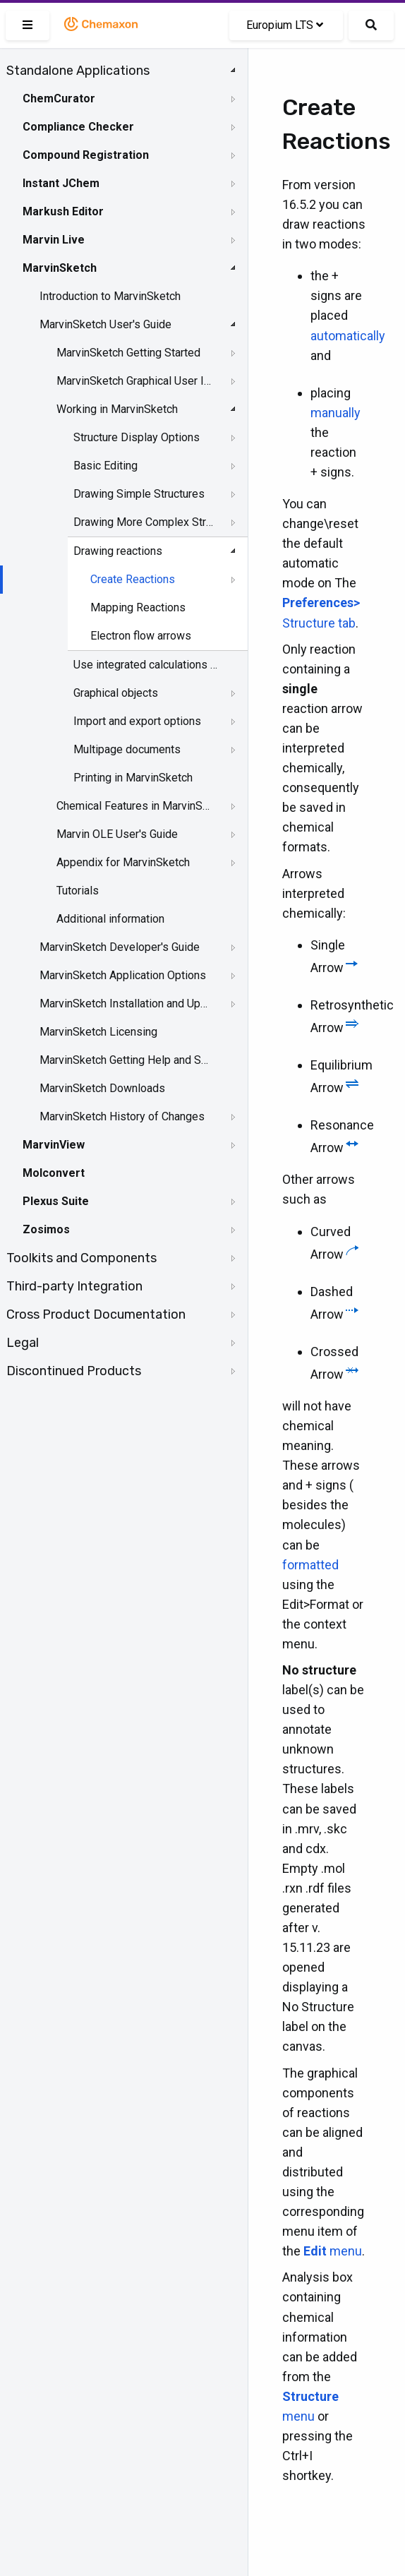  I want to click on Compliance Checker, so click(78, 126).